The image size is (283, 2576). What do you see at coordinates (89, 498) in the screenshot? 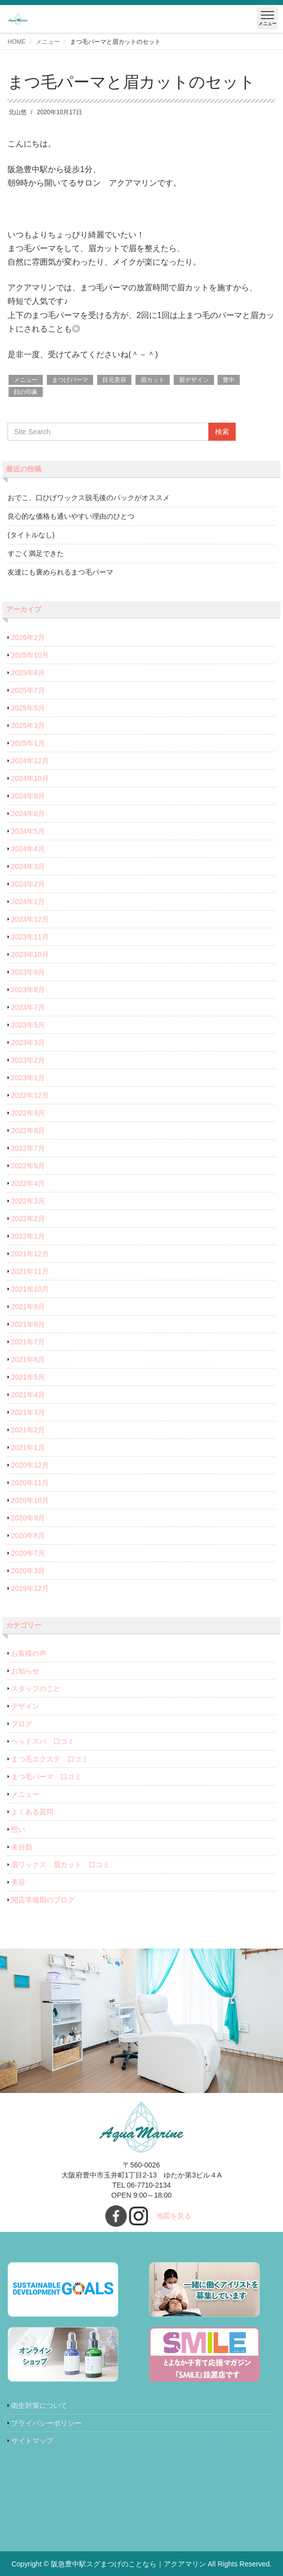
I see `おでこ、口ひげワックス脱毛後のパックがオススメ` at bounding box center [89, 498].